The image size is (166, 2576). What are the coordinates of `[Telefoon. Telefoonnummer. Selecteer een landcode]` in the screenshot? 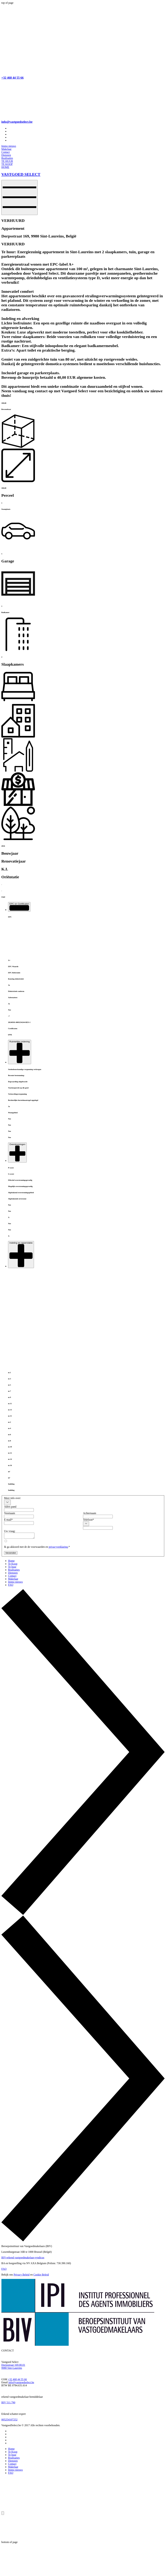 It's located at (86, 1523).